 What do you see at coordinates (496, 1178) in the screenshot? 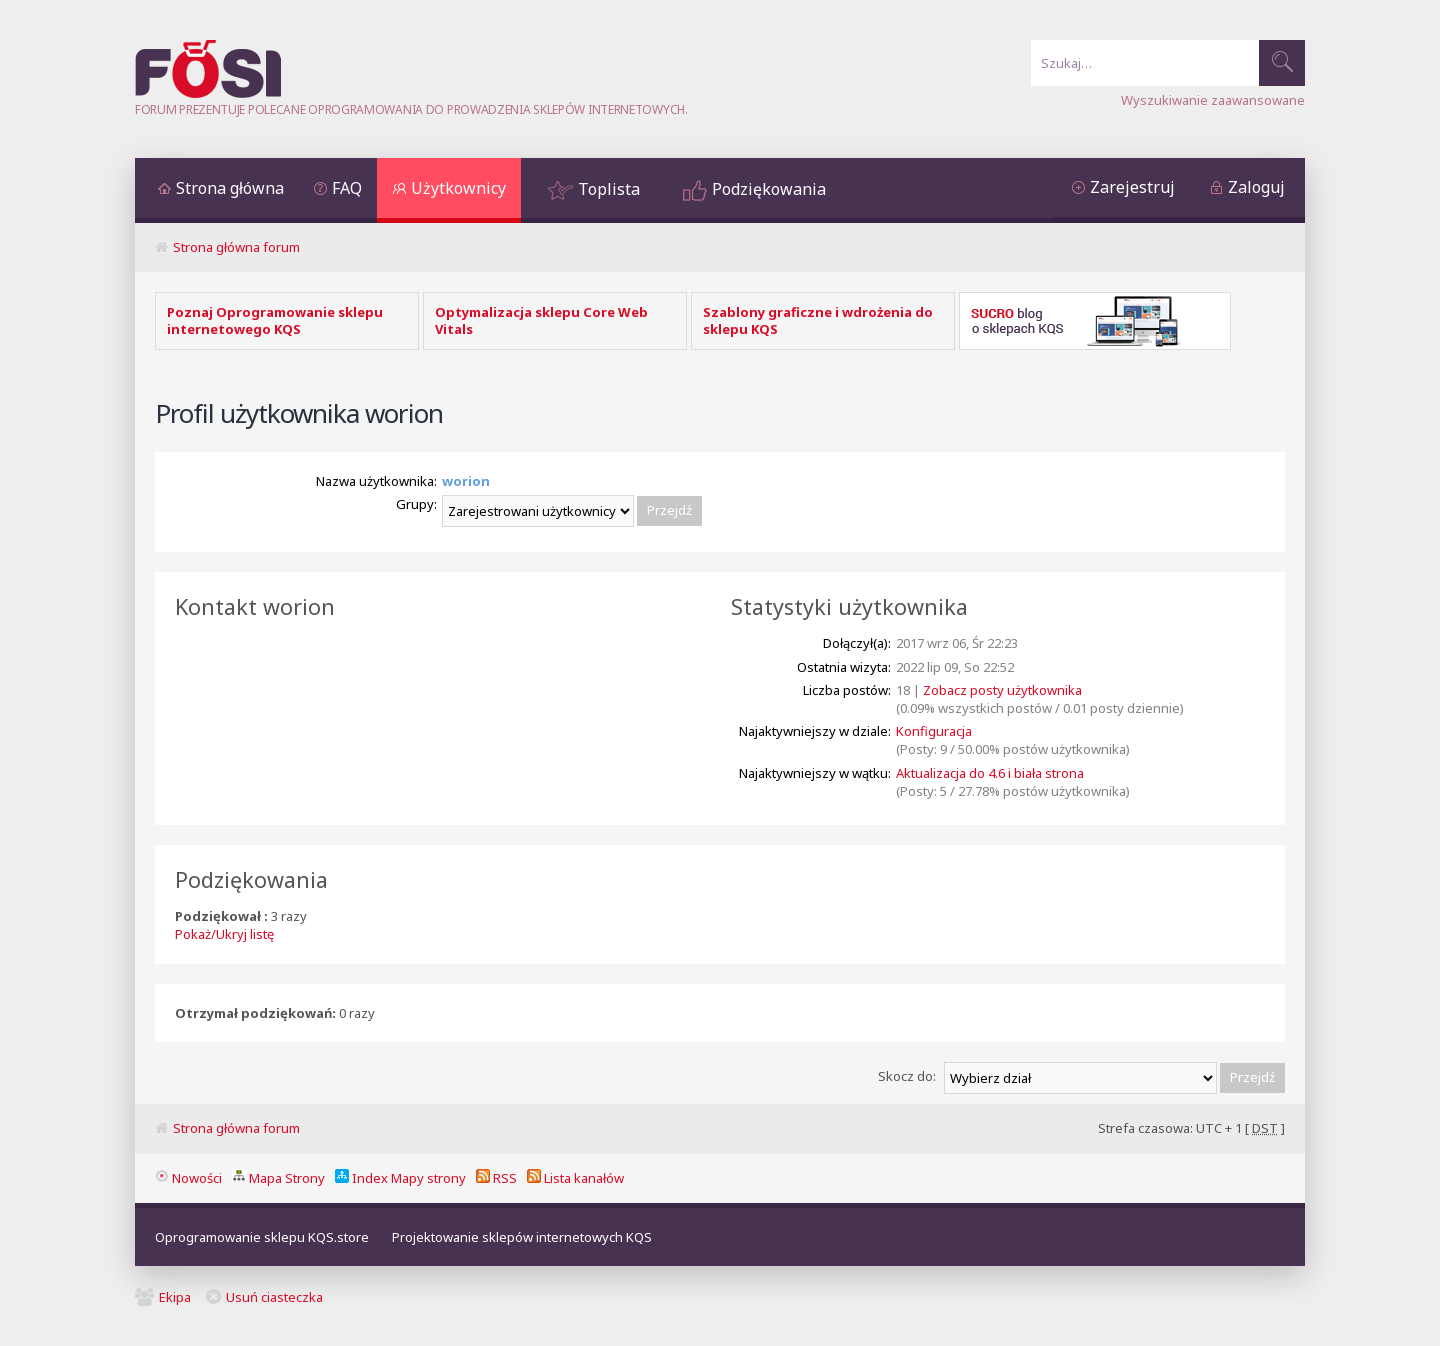
I see `RSS` at bounding box center [496, 1178].